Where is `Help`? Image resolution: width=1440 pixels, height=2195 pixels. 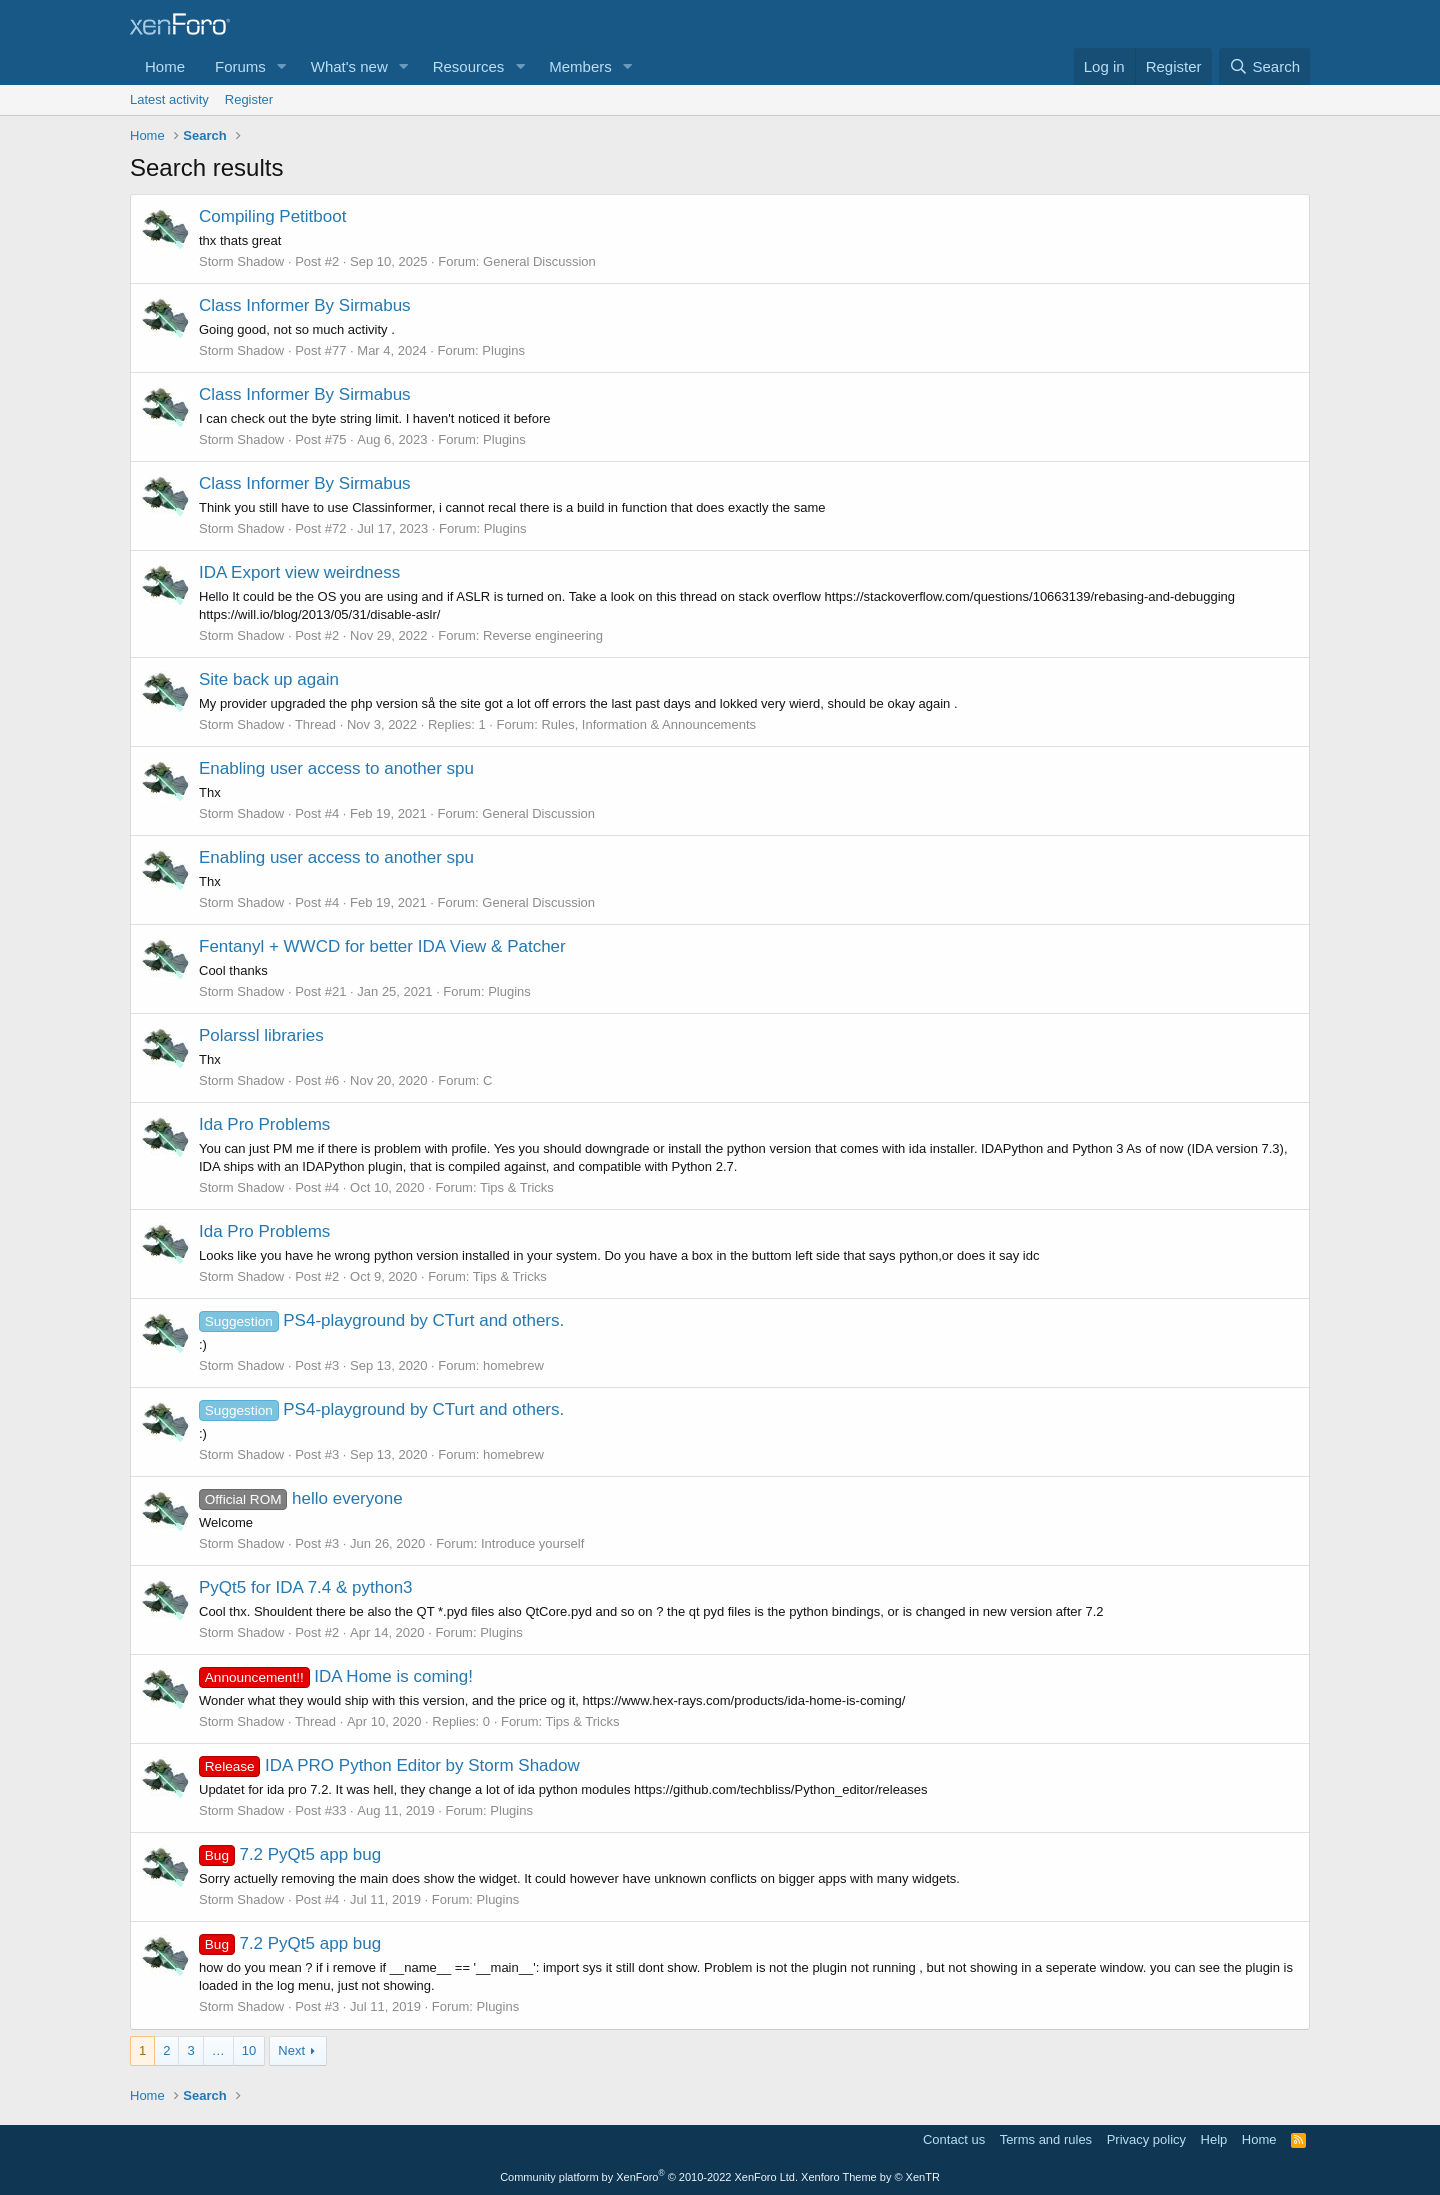
Help is located at coordinates (1214, 2139).